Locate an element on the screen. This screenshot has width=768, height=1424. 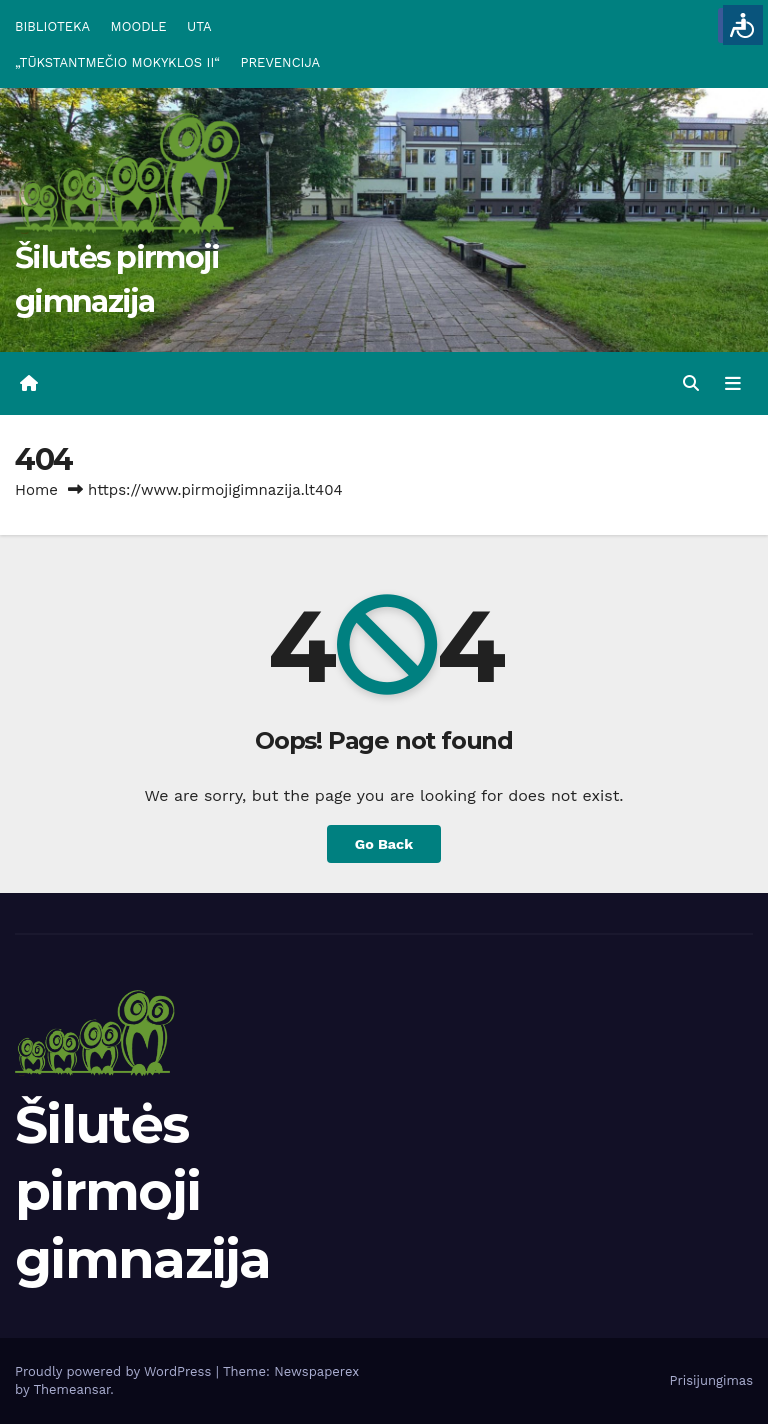
BIBLIOTEKA is located at coordinates (52, 26).